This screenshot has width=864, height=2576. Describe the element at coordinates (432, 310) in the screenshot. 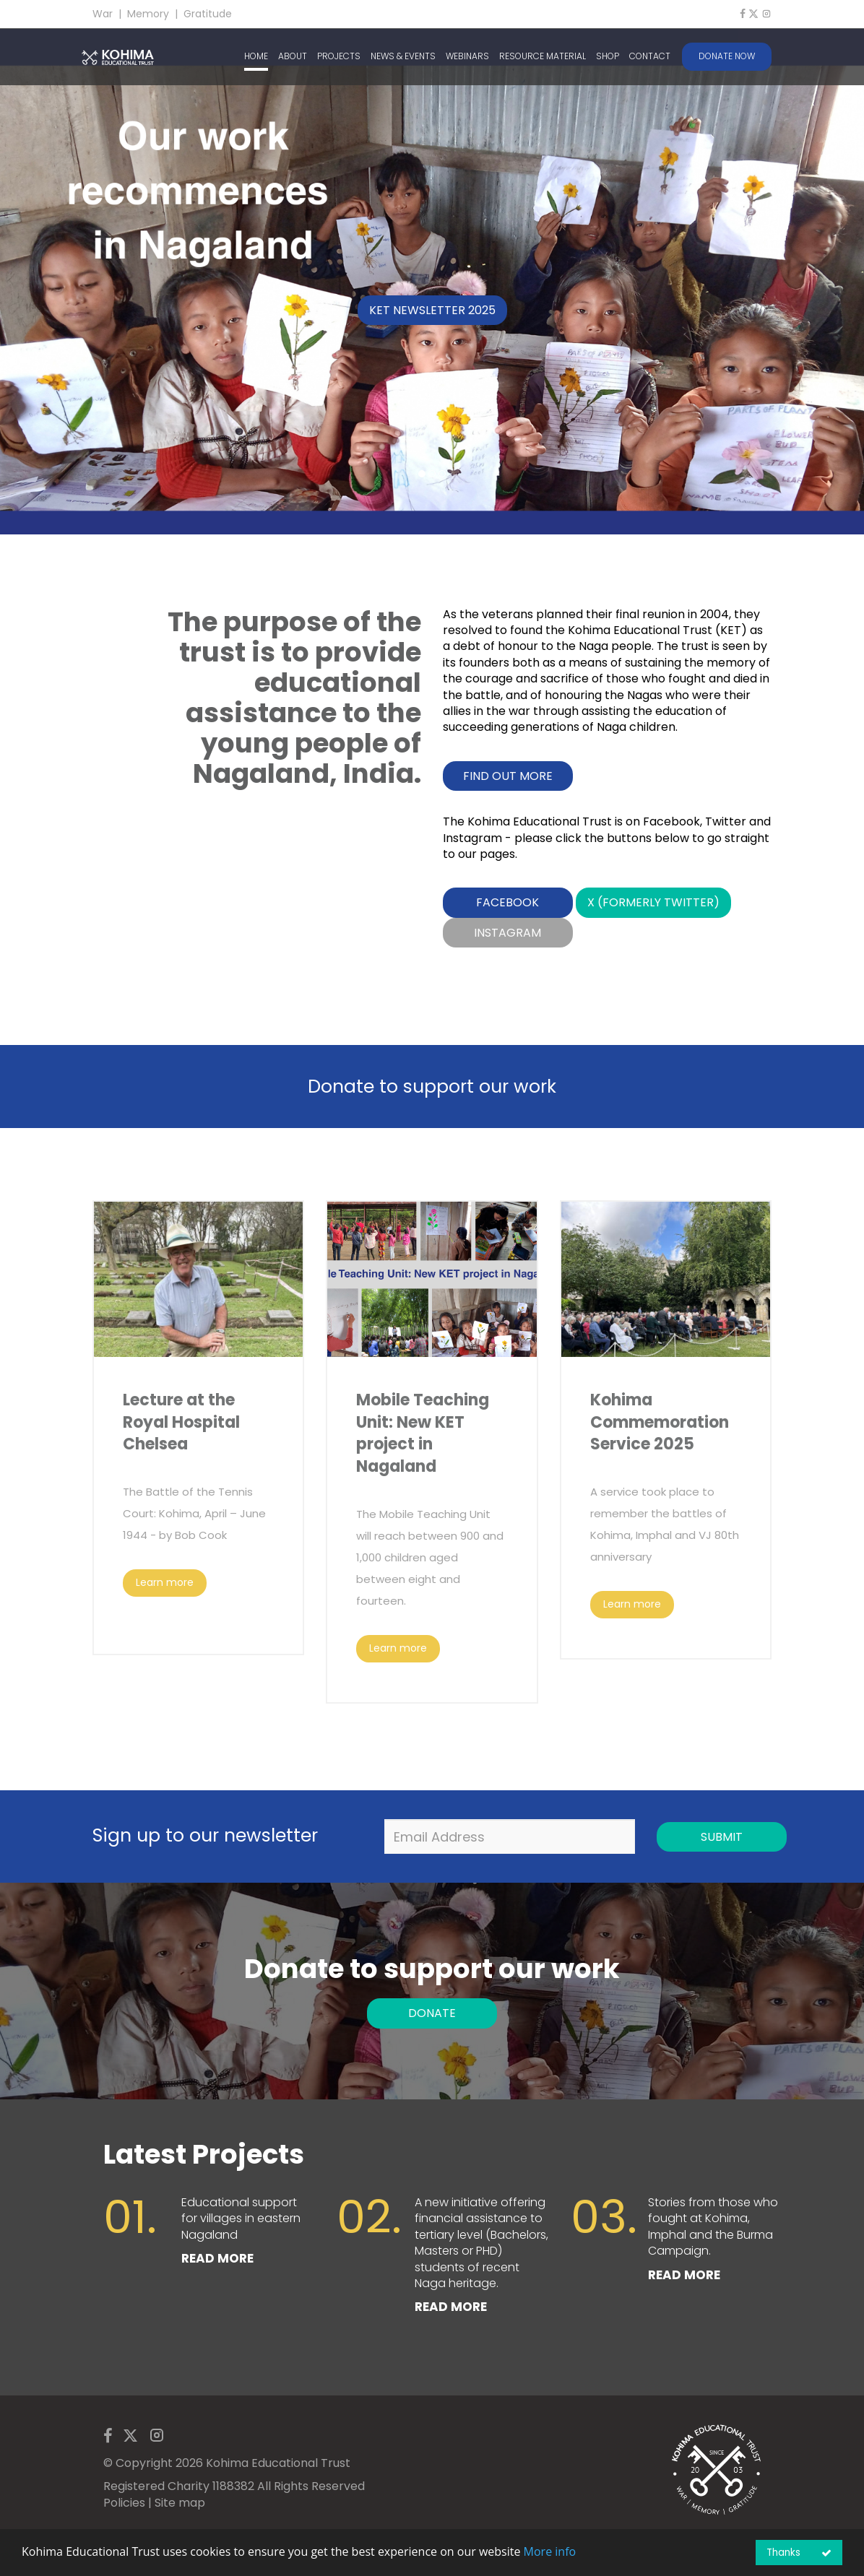

I see `KET Newsletter 2025` at that location.